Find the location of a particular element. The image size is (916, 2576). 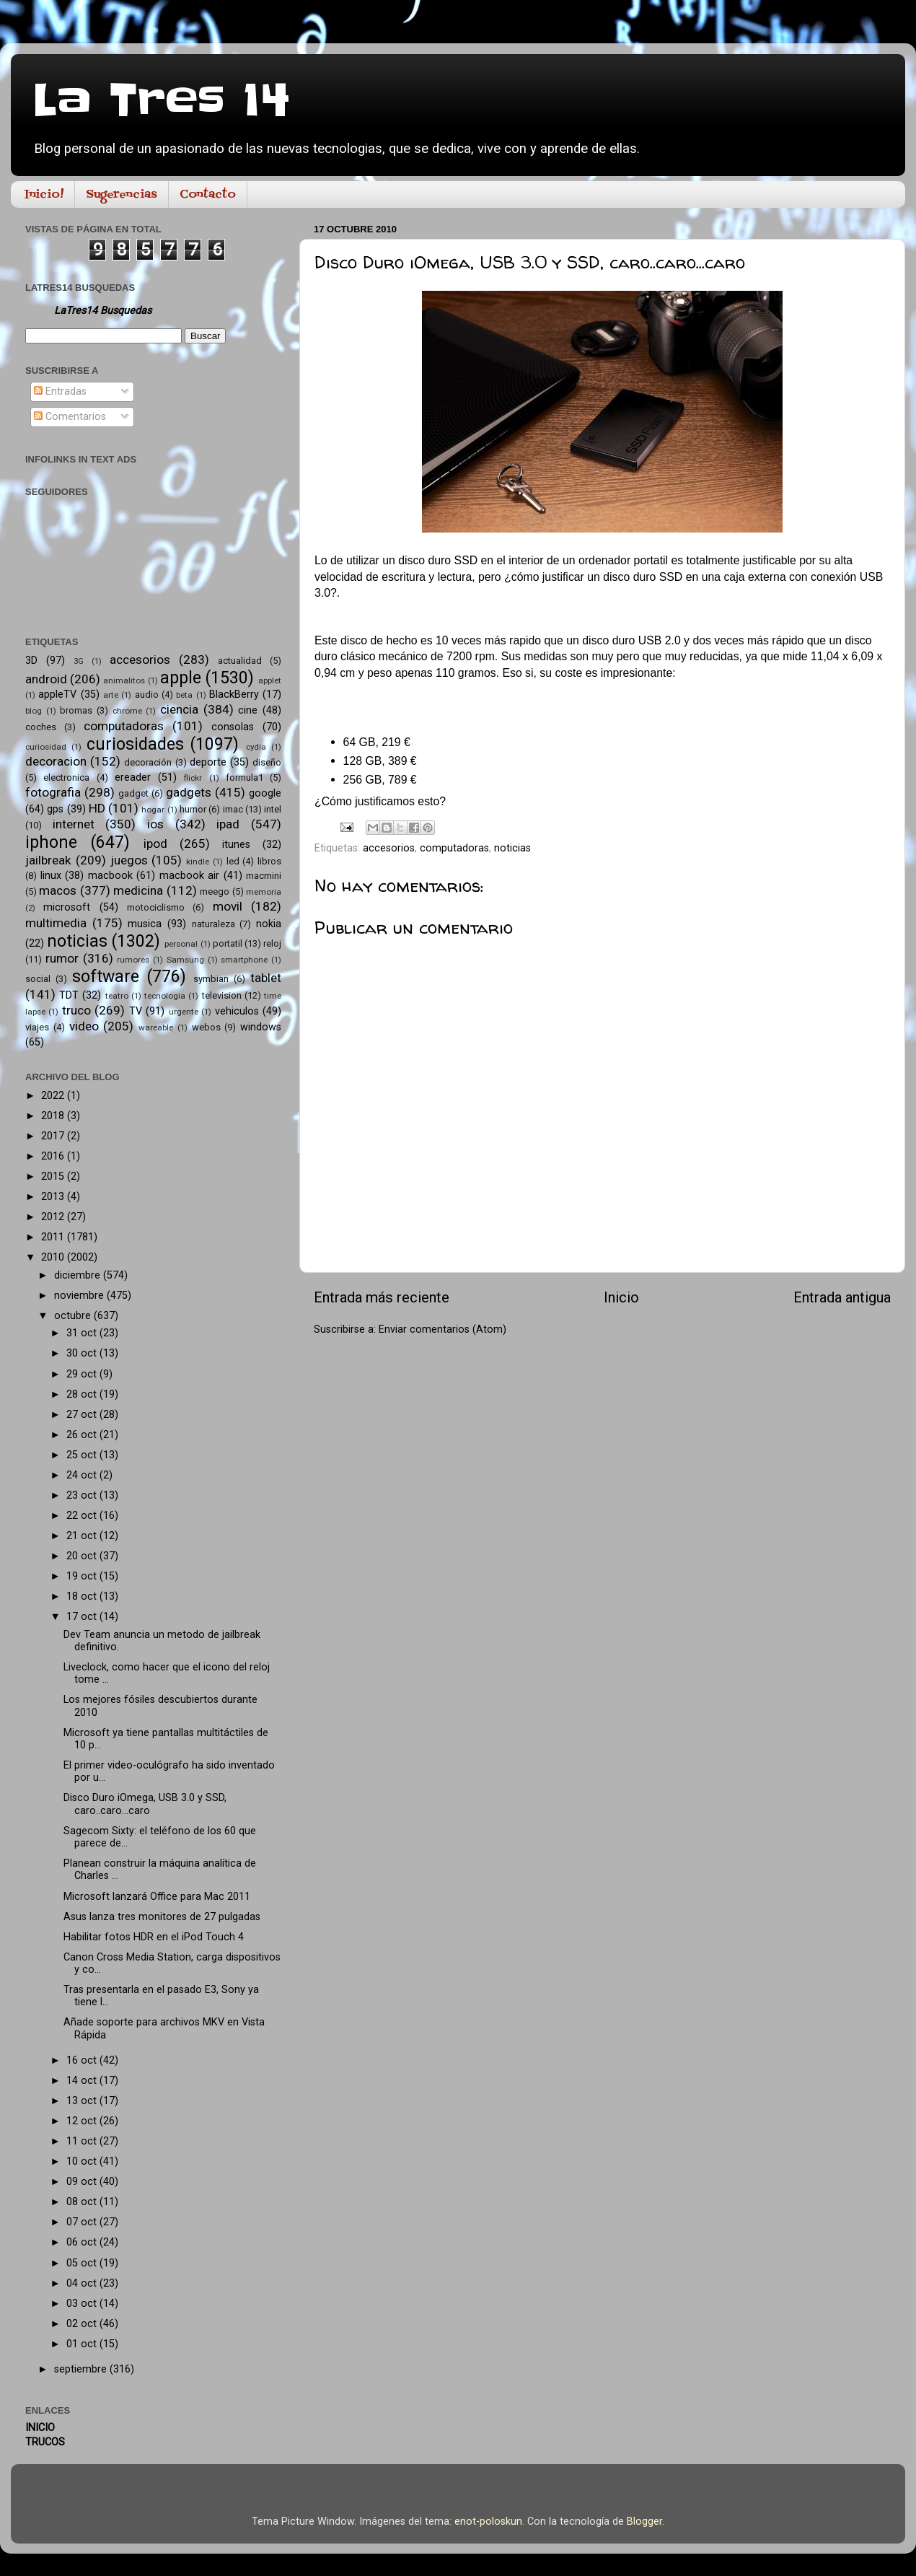

BlackBerry is located at coordinates (234, 694).